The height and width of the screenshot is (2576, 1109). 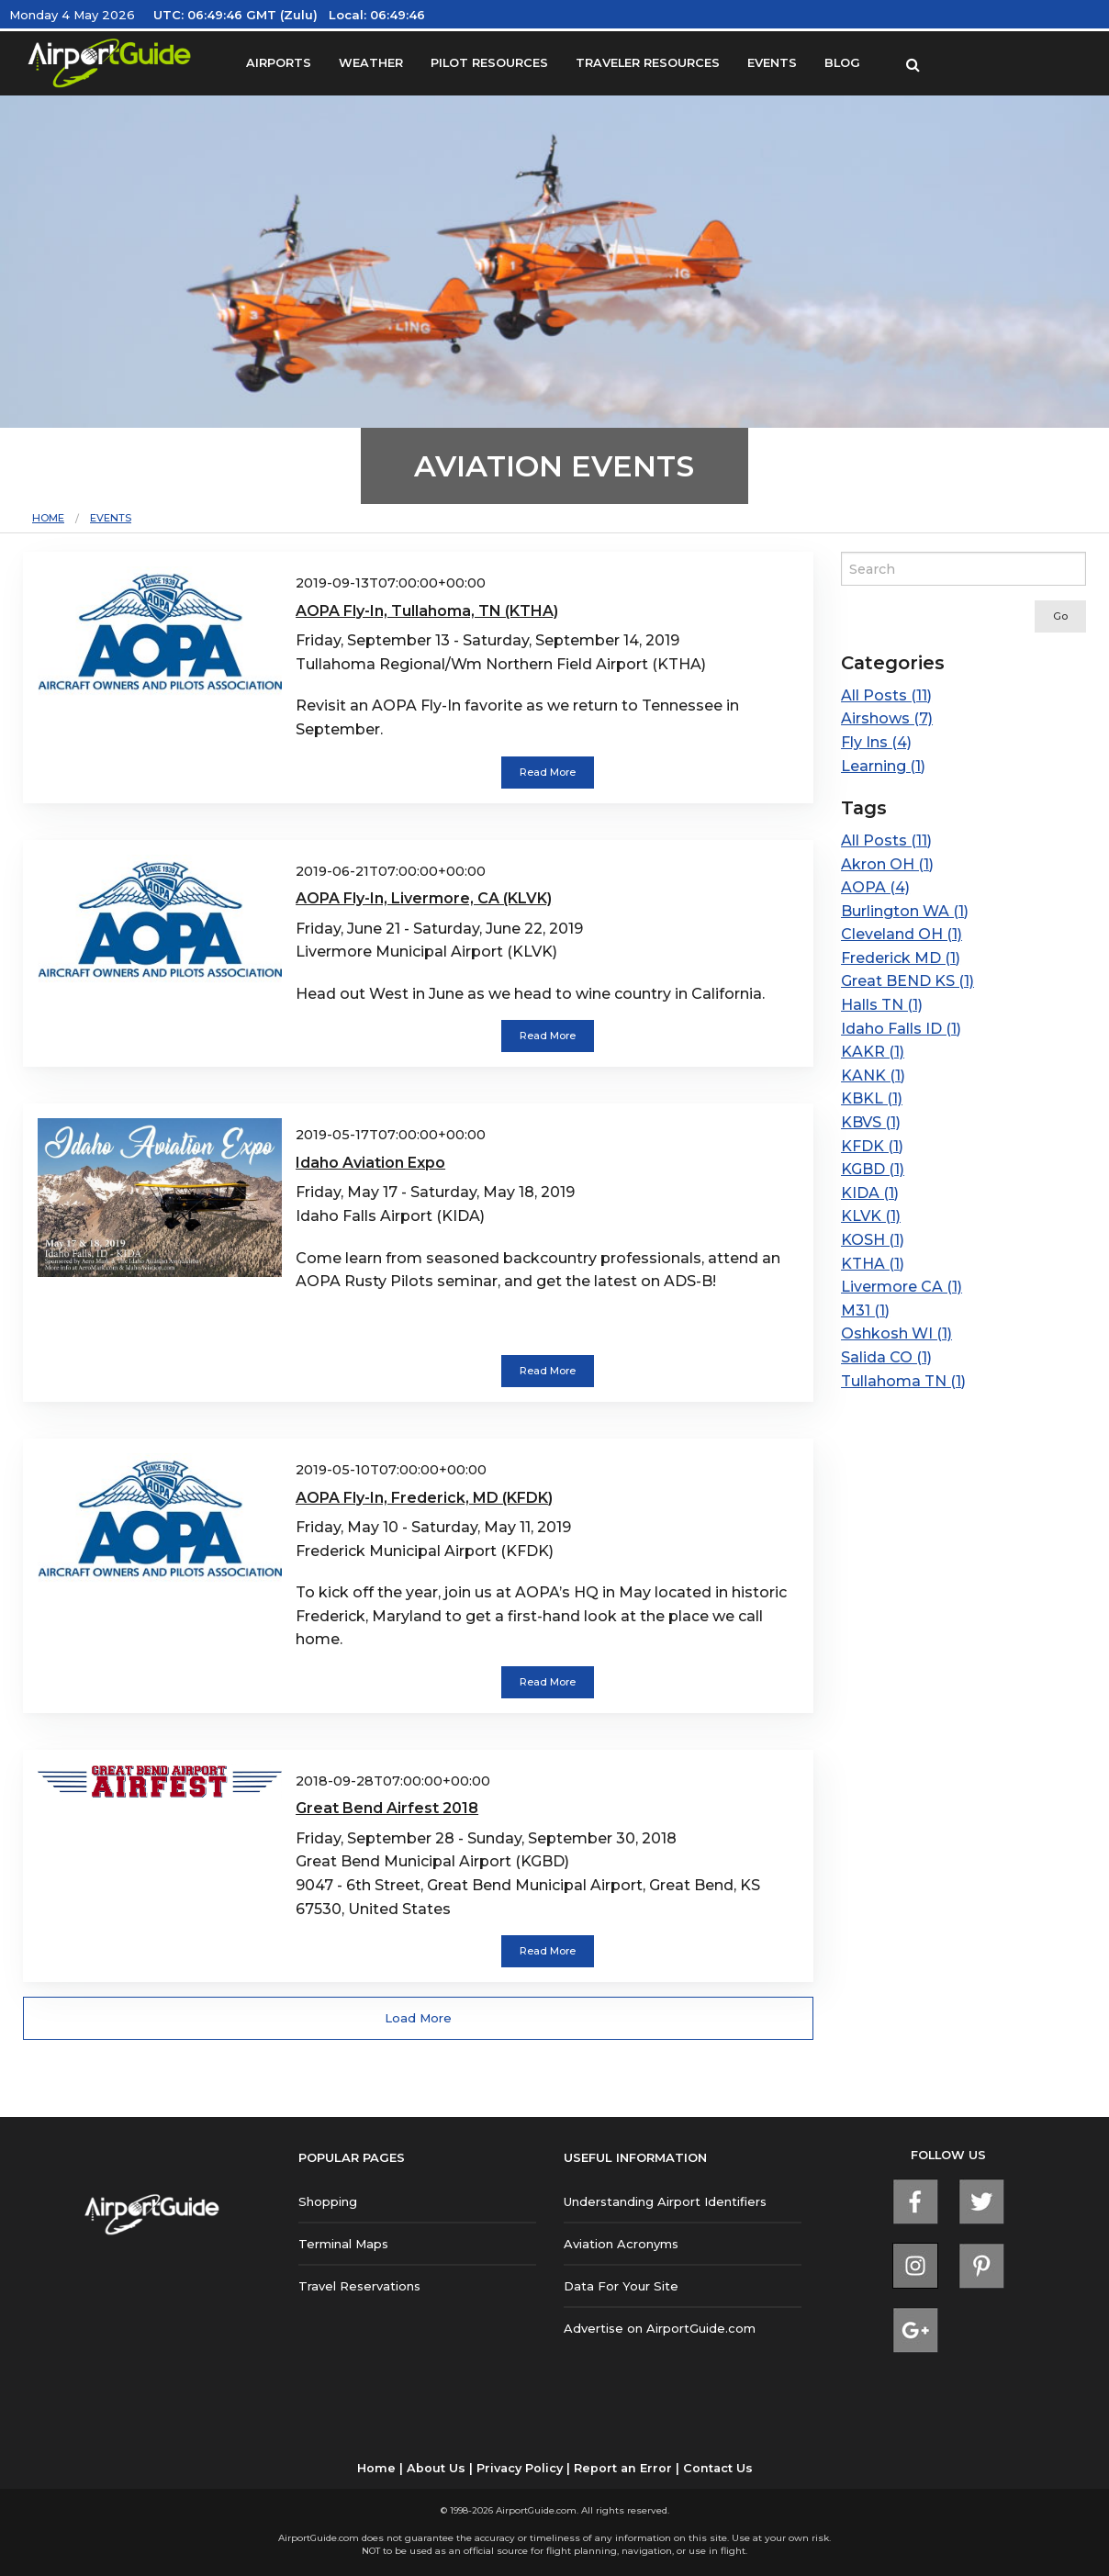 I want to click on [Read more about AOPA Fly-In, Frederick, MD (KFDK)], so click(x=160, y=1519).